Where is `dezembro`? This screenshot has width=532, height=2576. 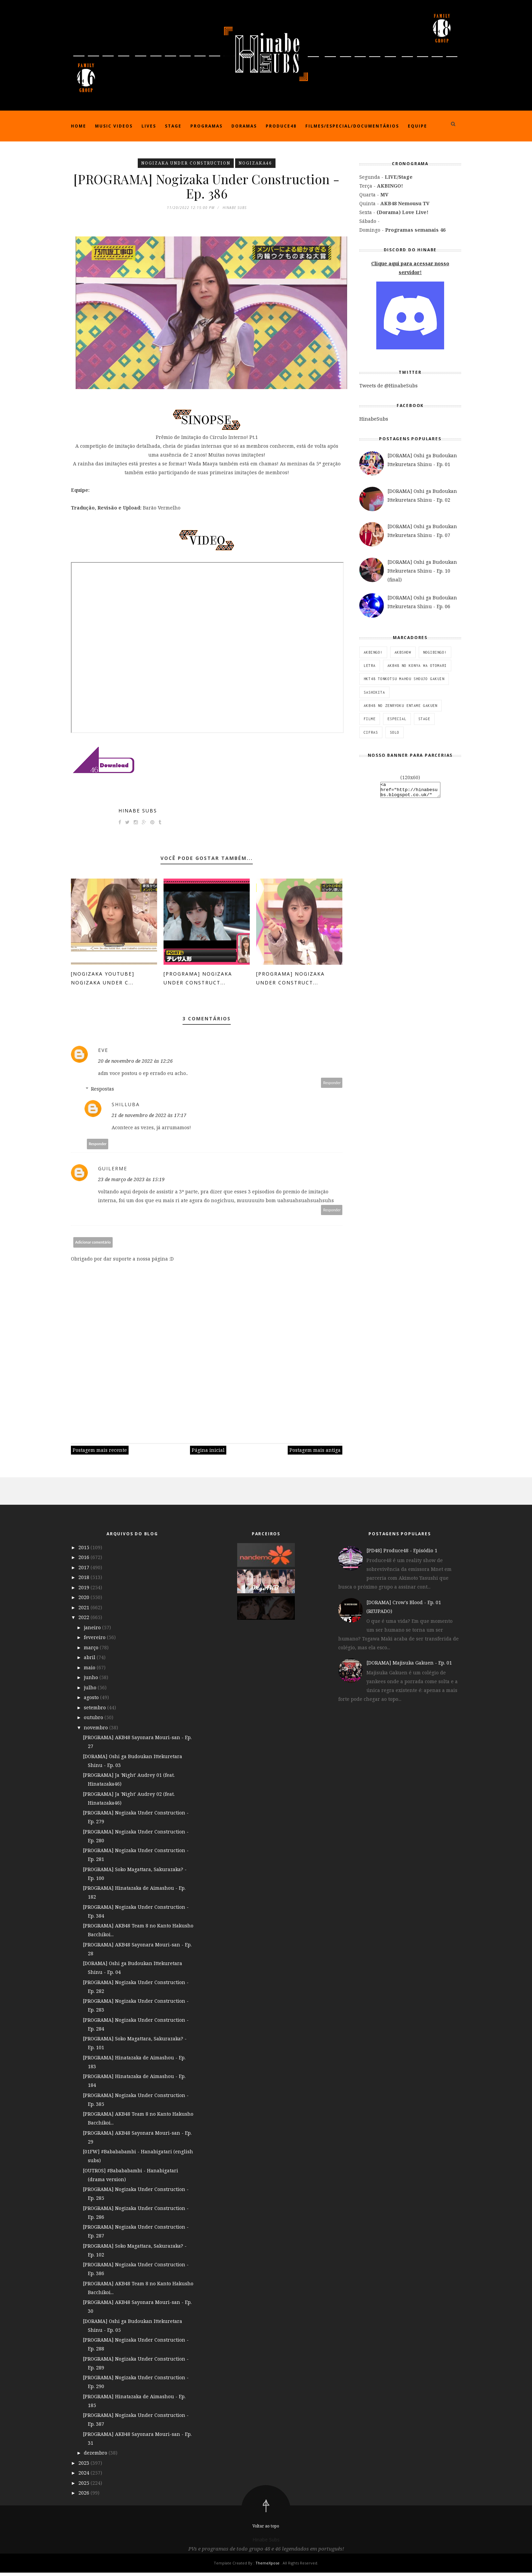
dezembro is located at coordinates (96, 2456).